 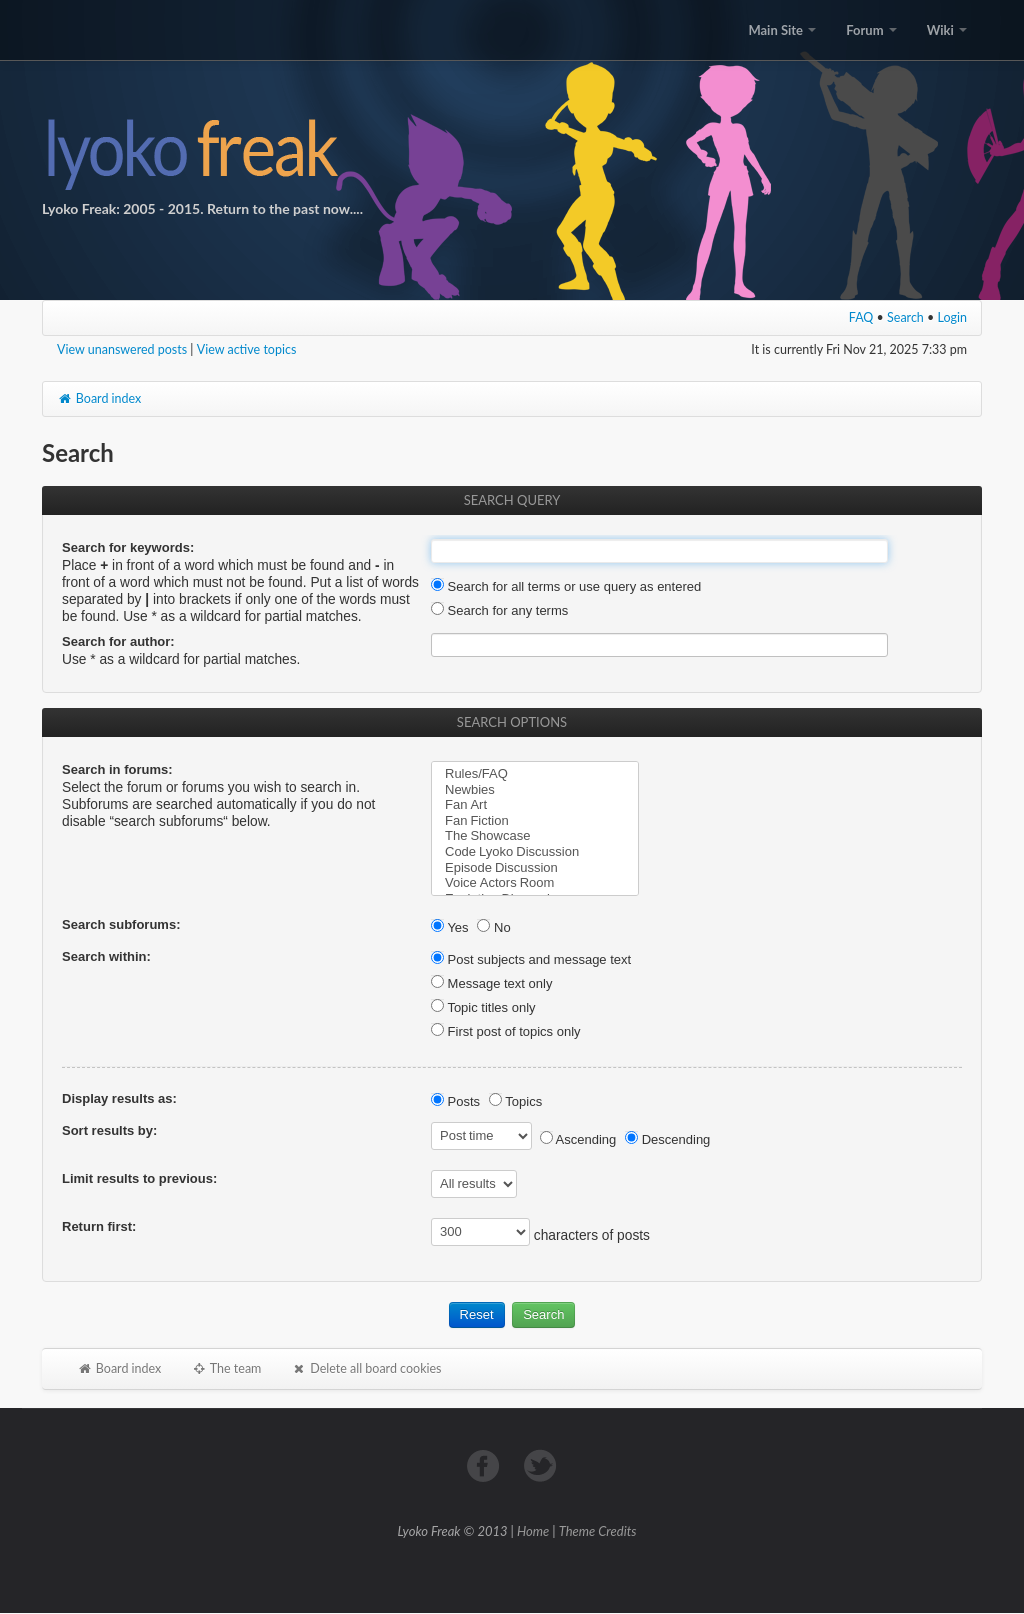 I want to click on Rules/FAQ, so click(x=535, y=774).